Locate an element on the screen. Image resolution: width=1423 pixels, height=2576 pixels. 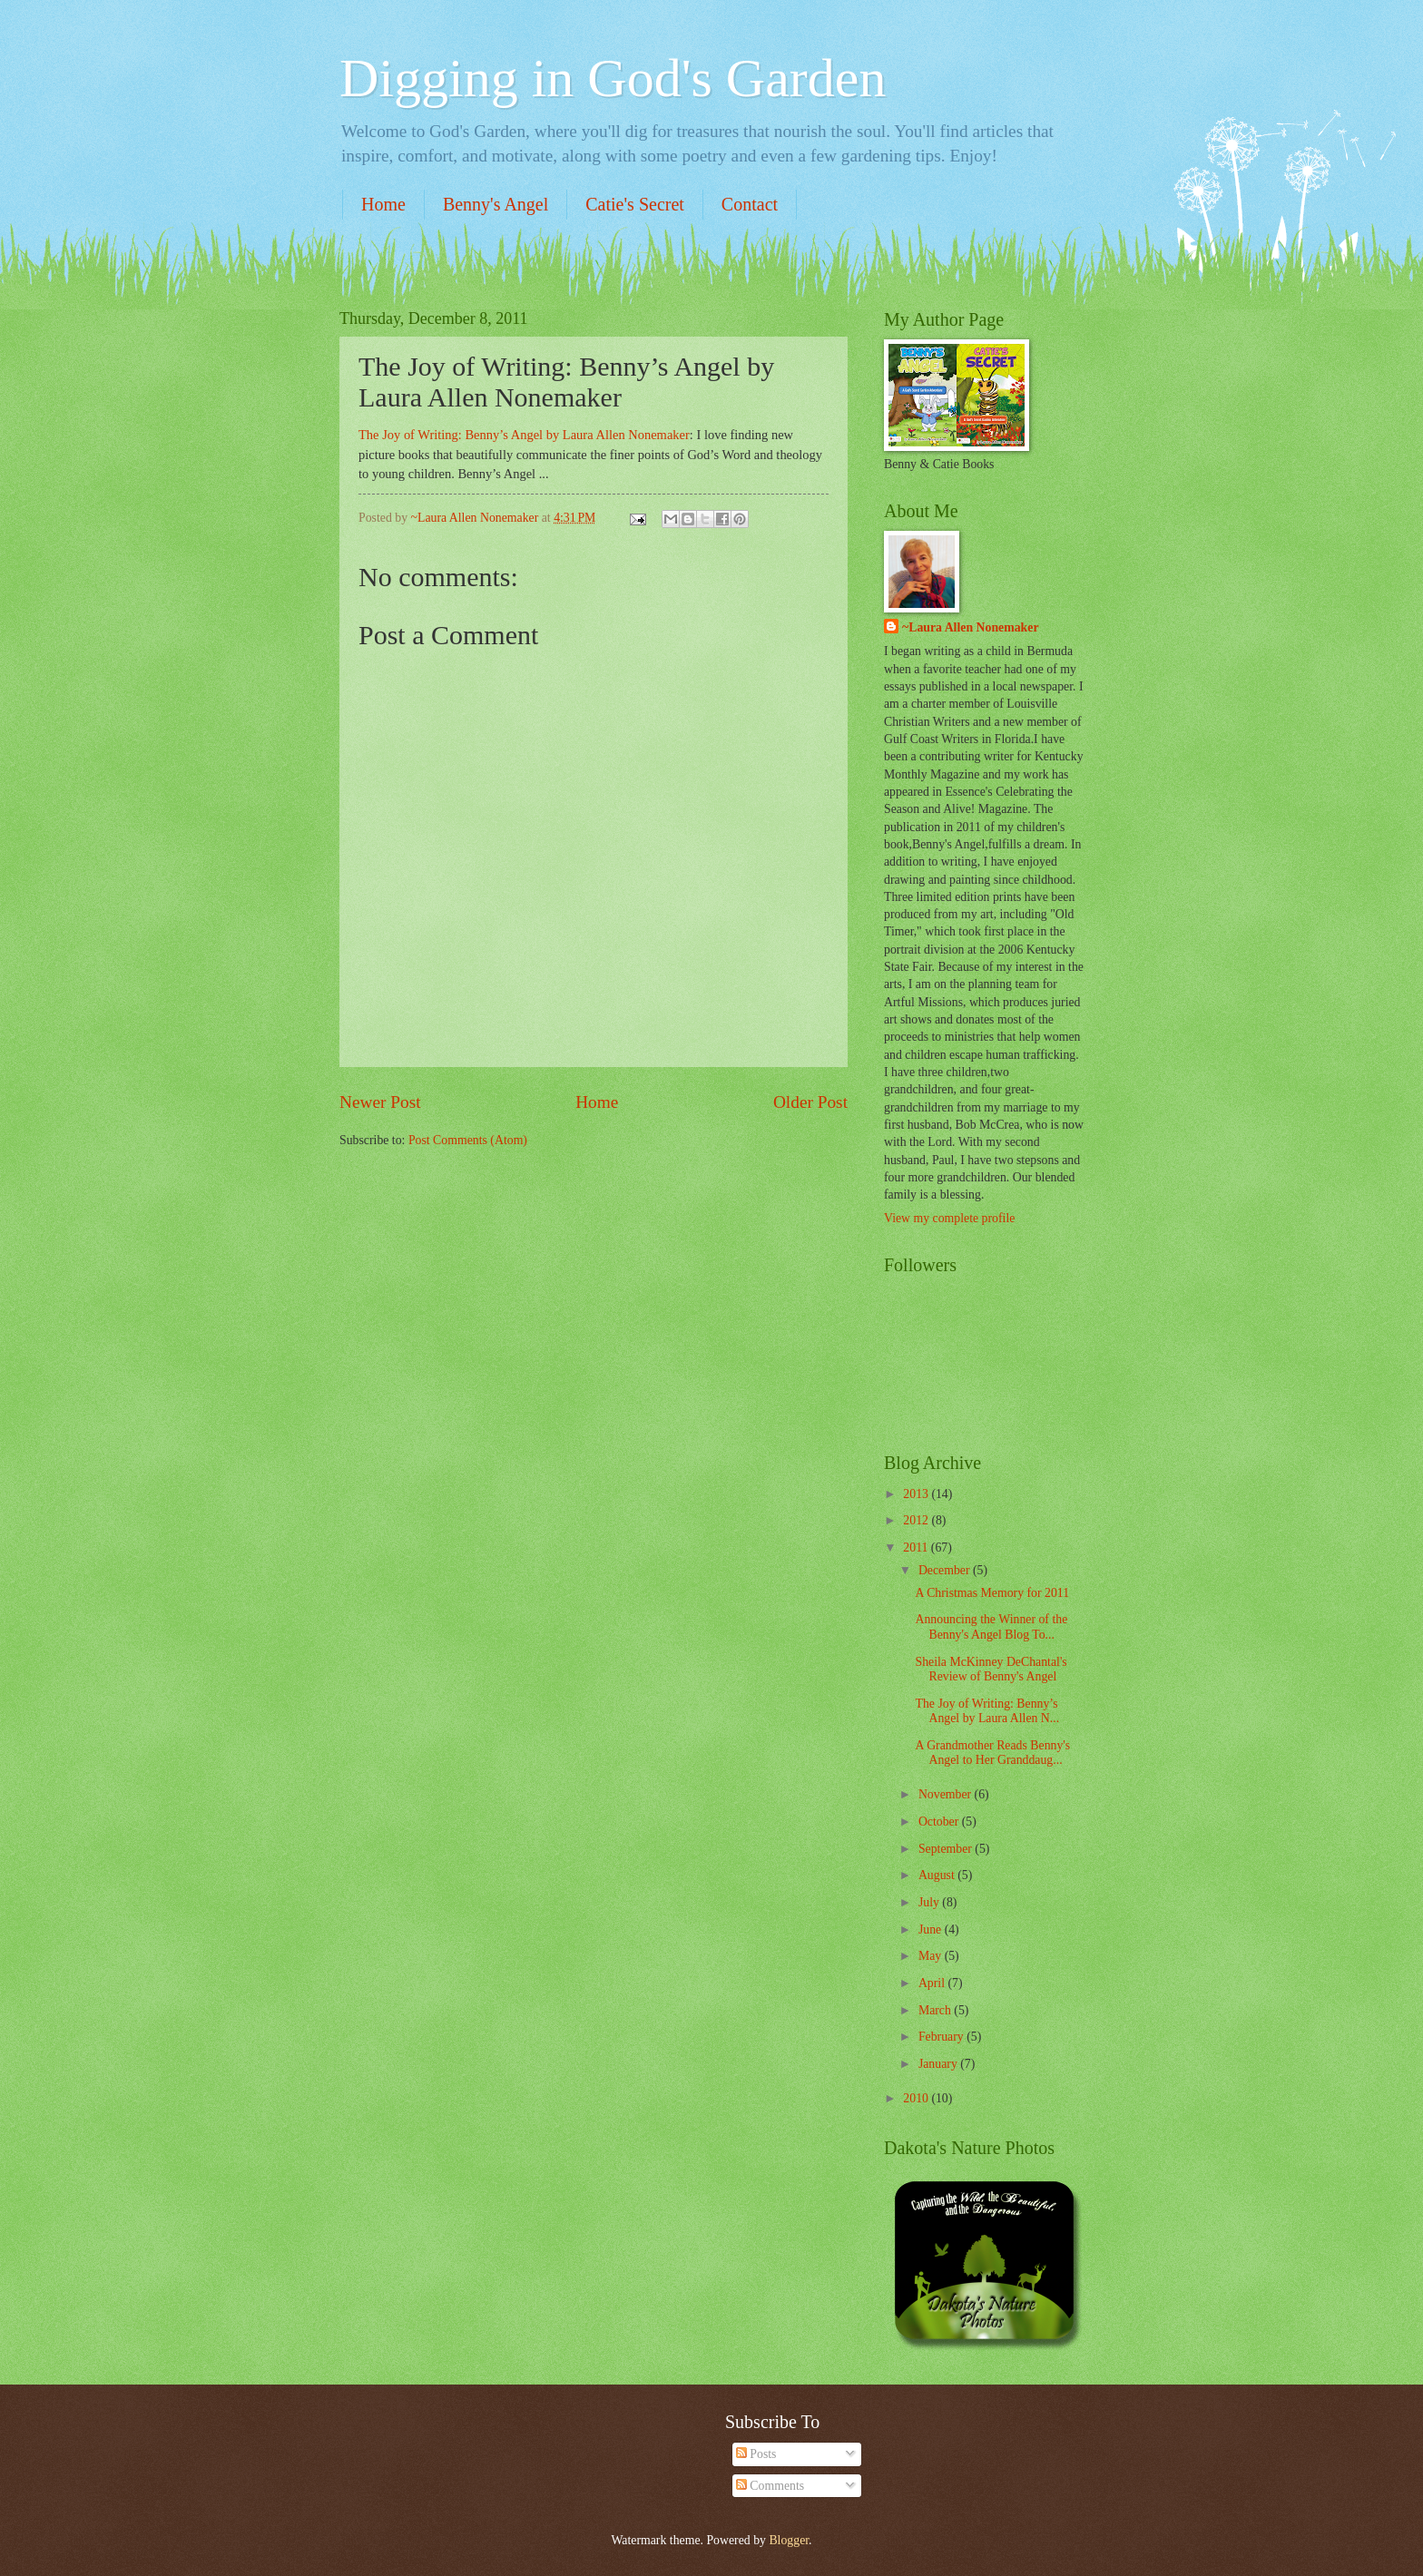
June is located at coordinates (931, 1929).